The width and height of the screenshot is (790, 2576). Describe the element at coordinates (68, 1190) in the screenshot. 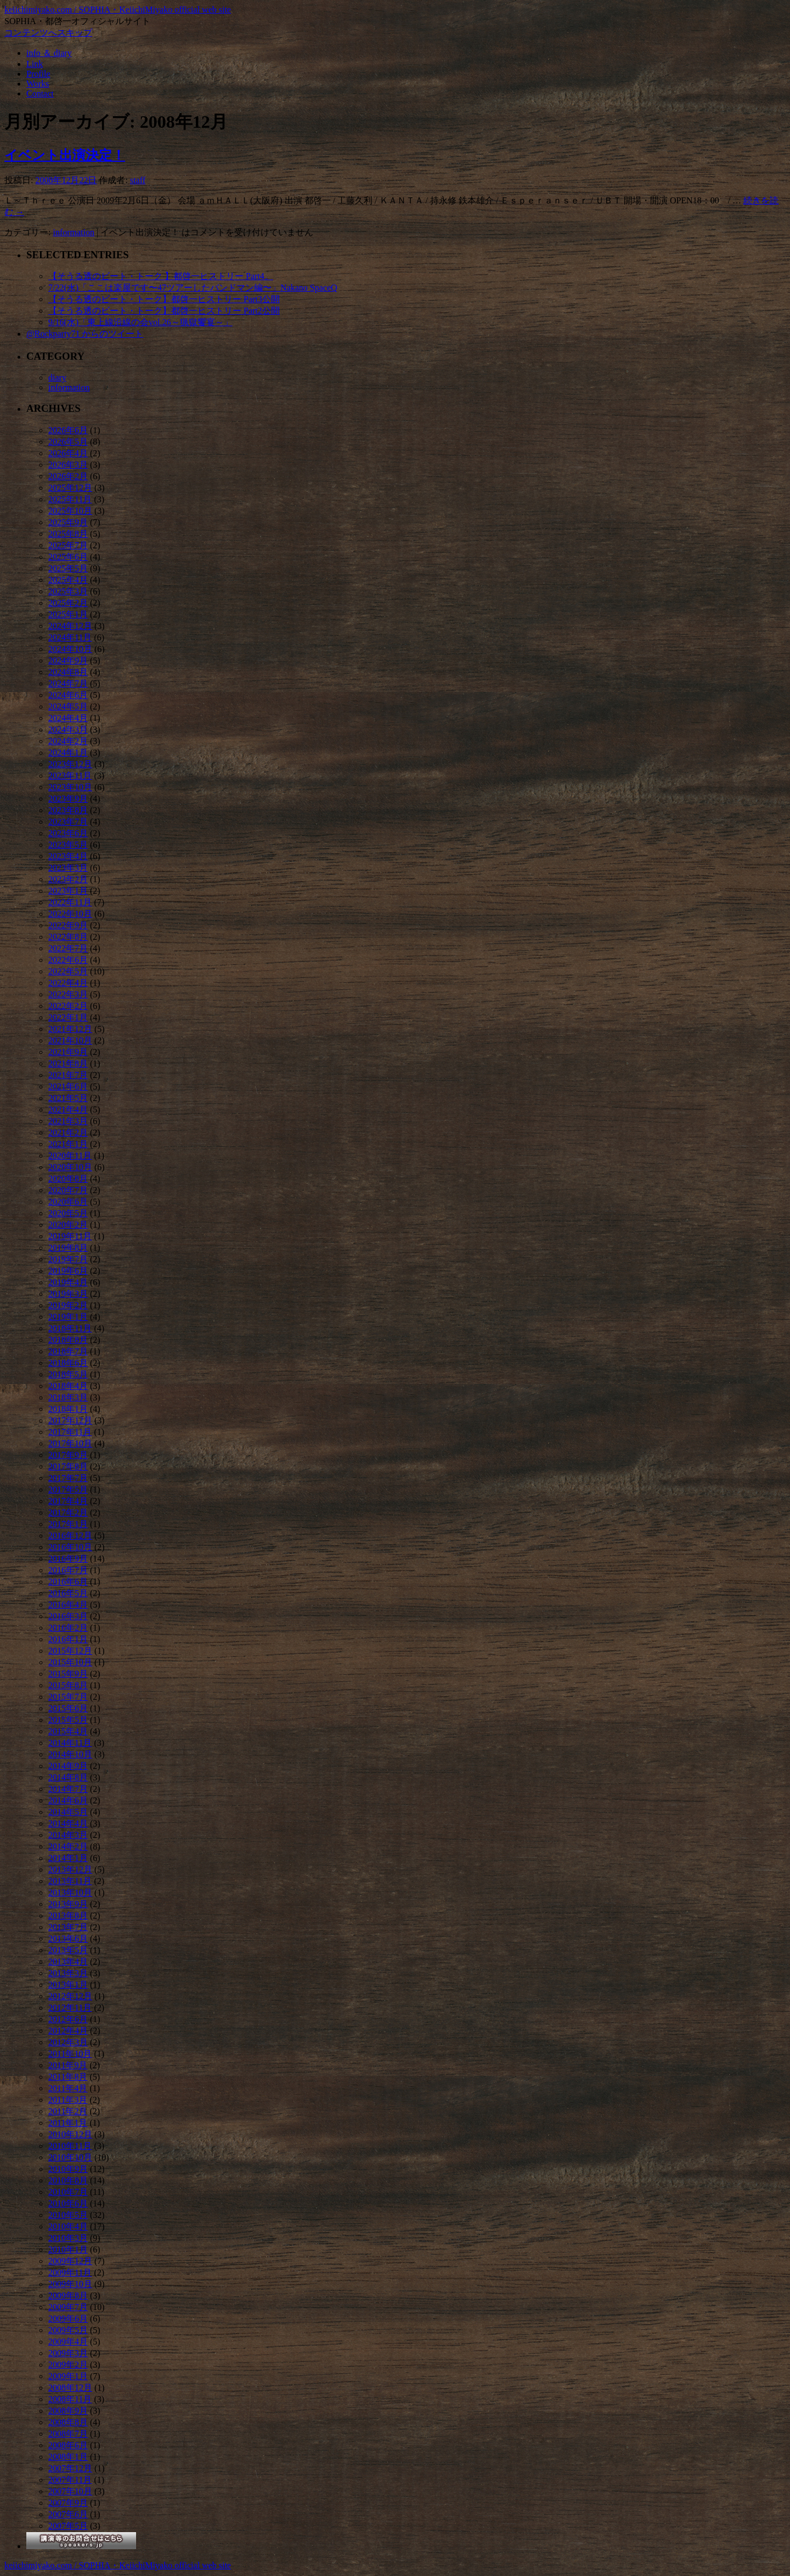

I see `2020年7月` at that location.